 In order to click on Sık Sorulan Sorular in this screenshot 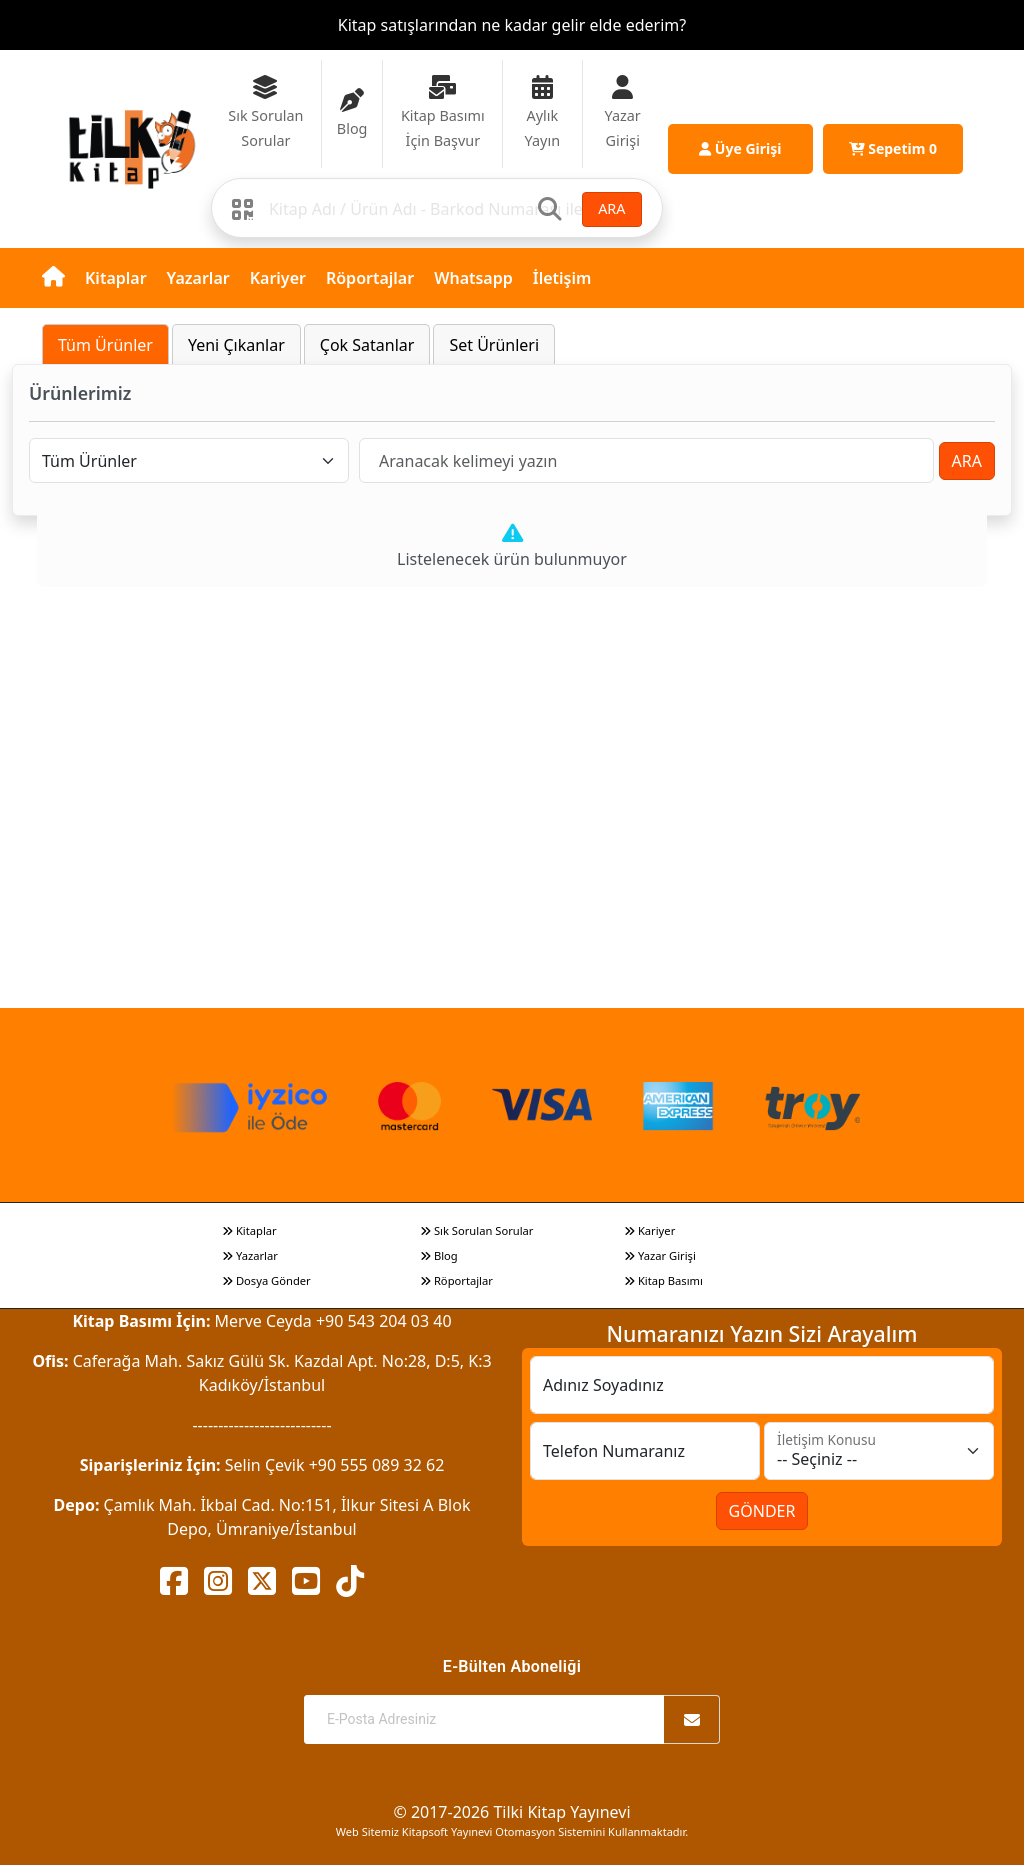, I will do `click(476, 1230)`.